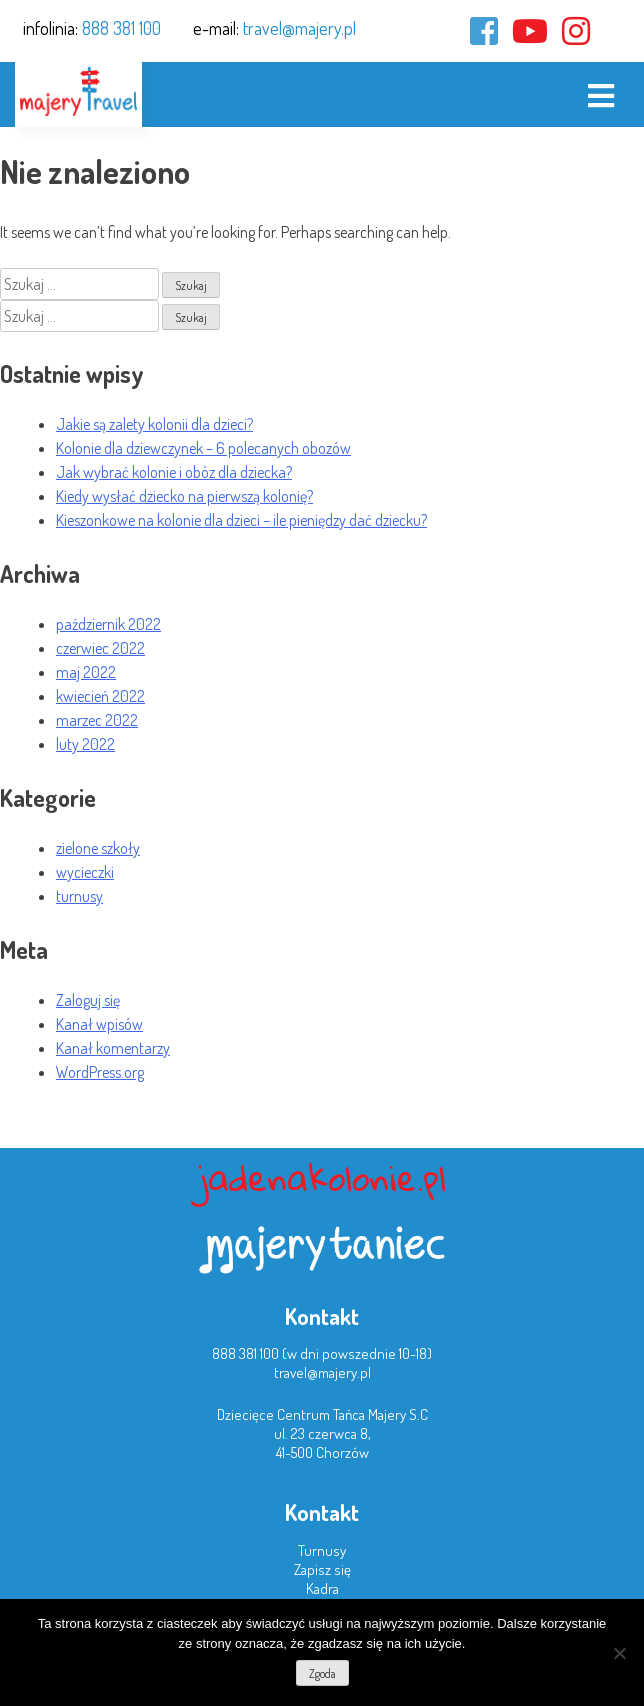 This screenshot has height=1706, width=644. Describe the element at coordinates (100, 648) in the screenshot. I see `czerwiec 2022` at that location.